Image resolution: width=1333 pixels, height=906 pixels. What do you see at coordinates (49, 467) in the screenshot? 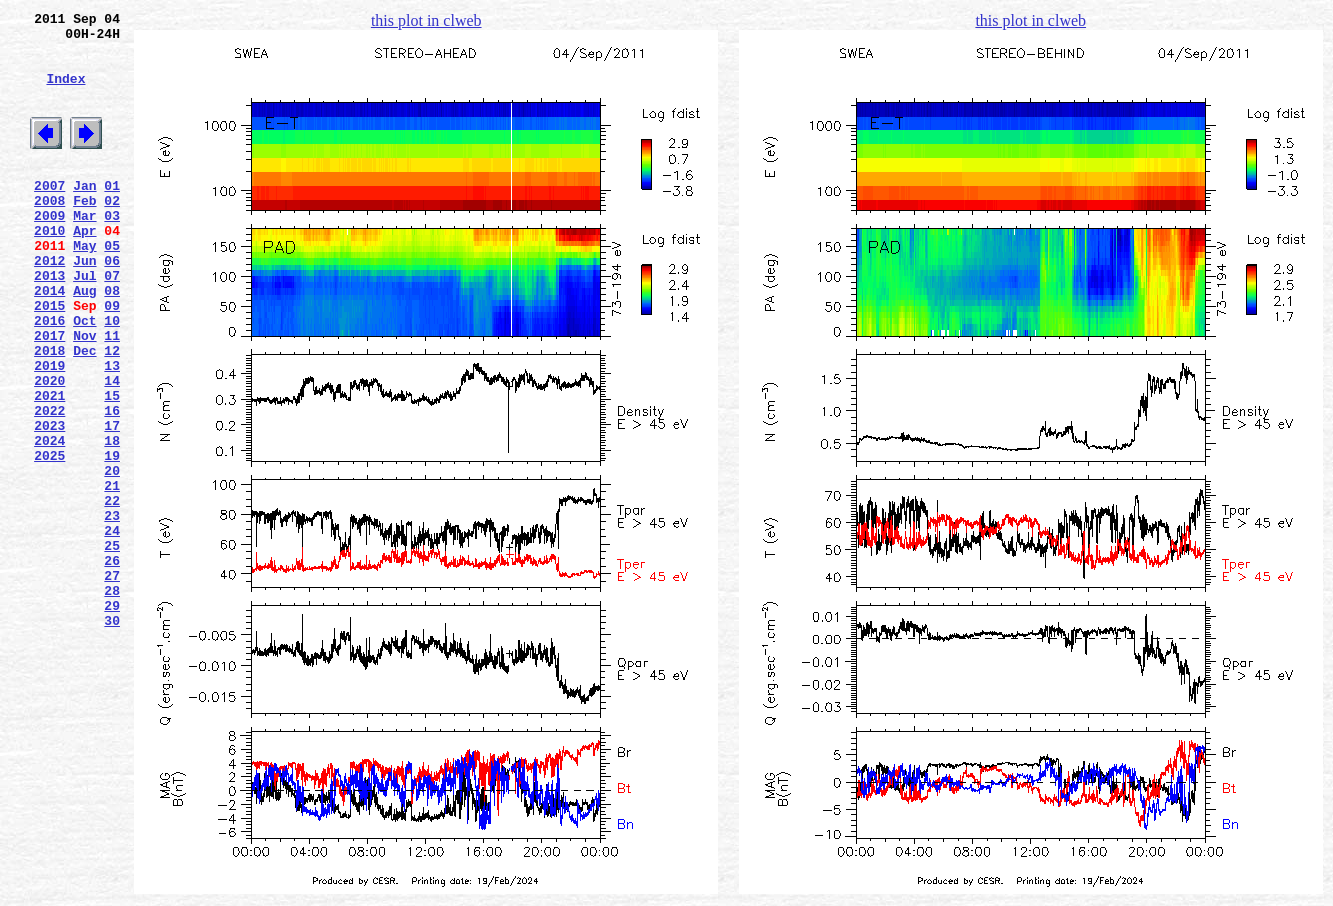
I see `2021` at bounding box center [49, 467].